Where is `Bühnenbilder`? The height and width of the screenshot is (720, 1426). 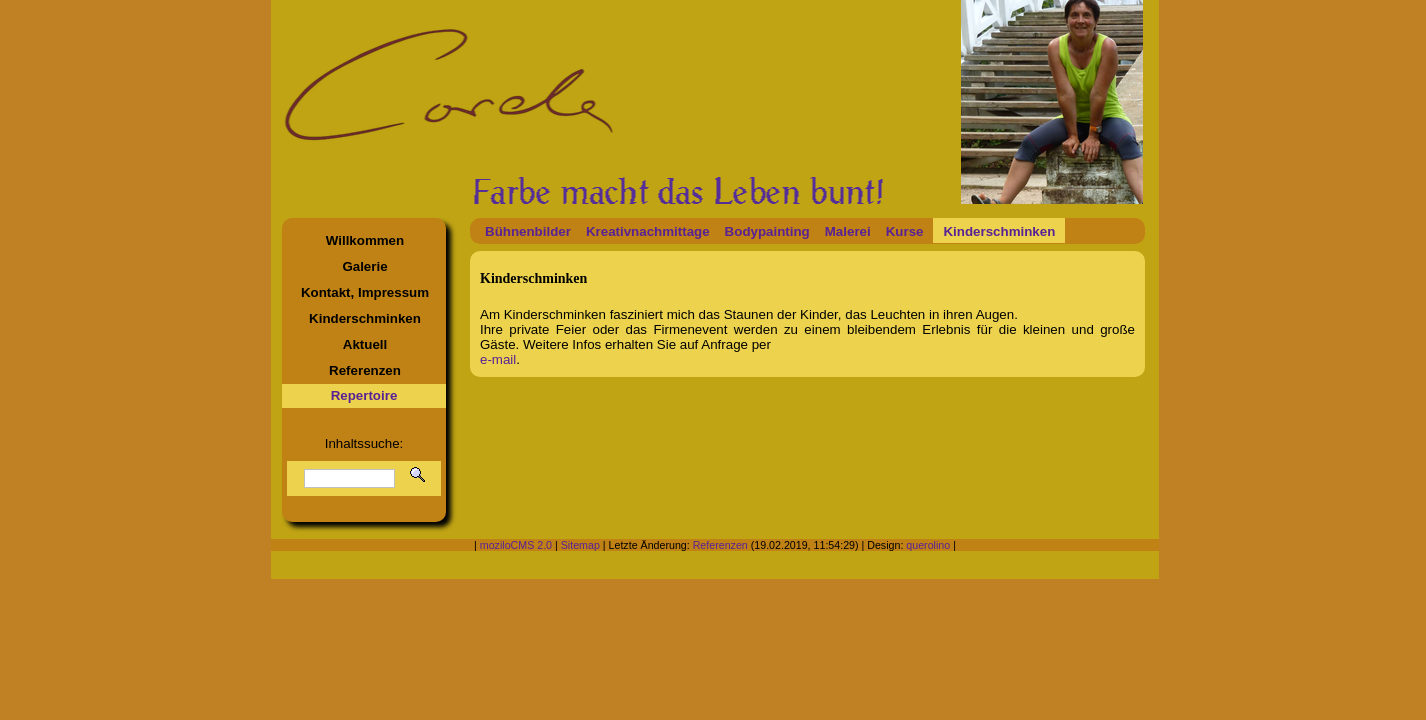
Bühnenbilder is located at coordinates (528, 231).